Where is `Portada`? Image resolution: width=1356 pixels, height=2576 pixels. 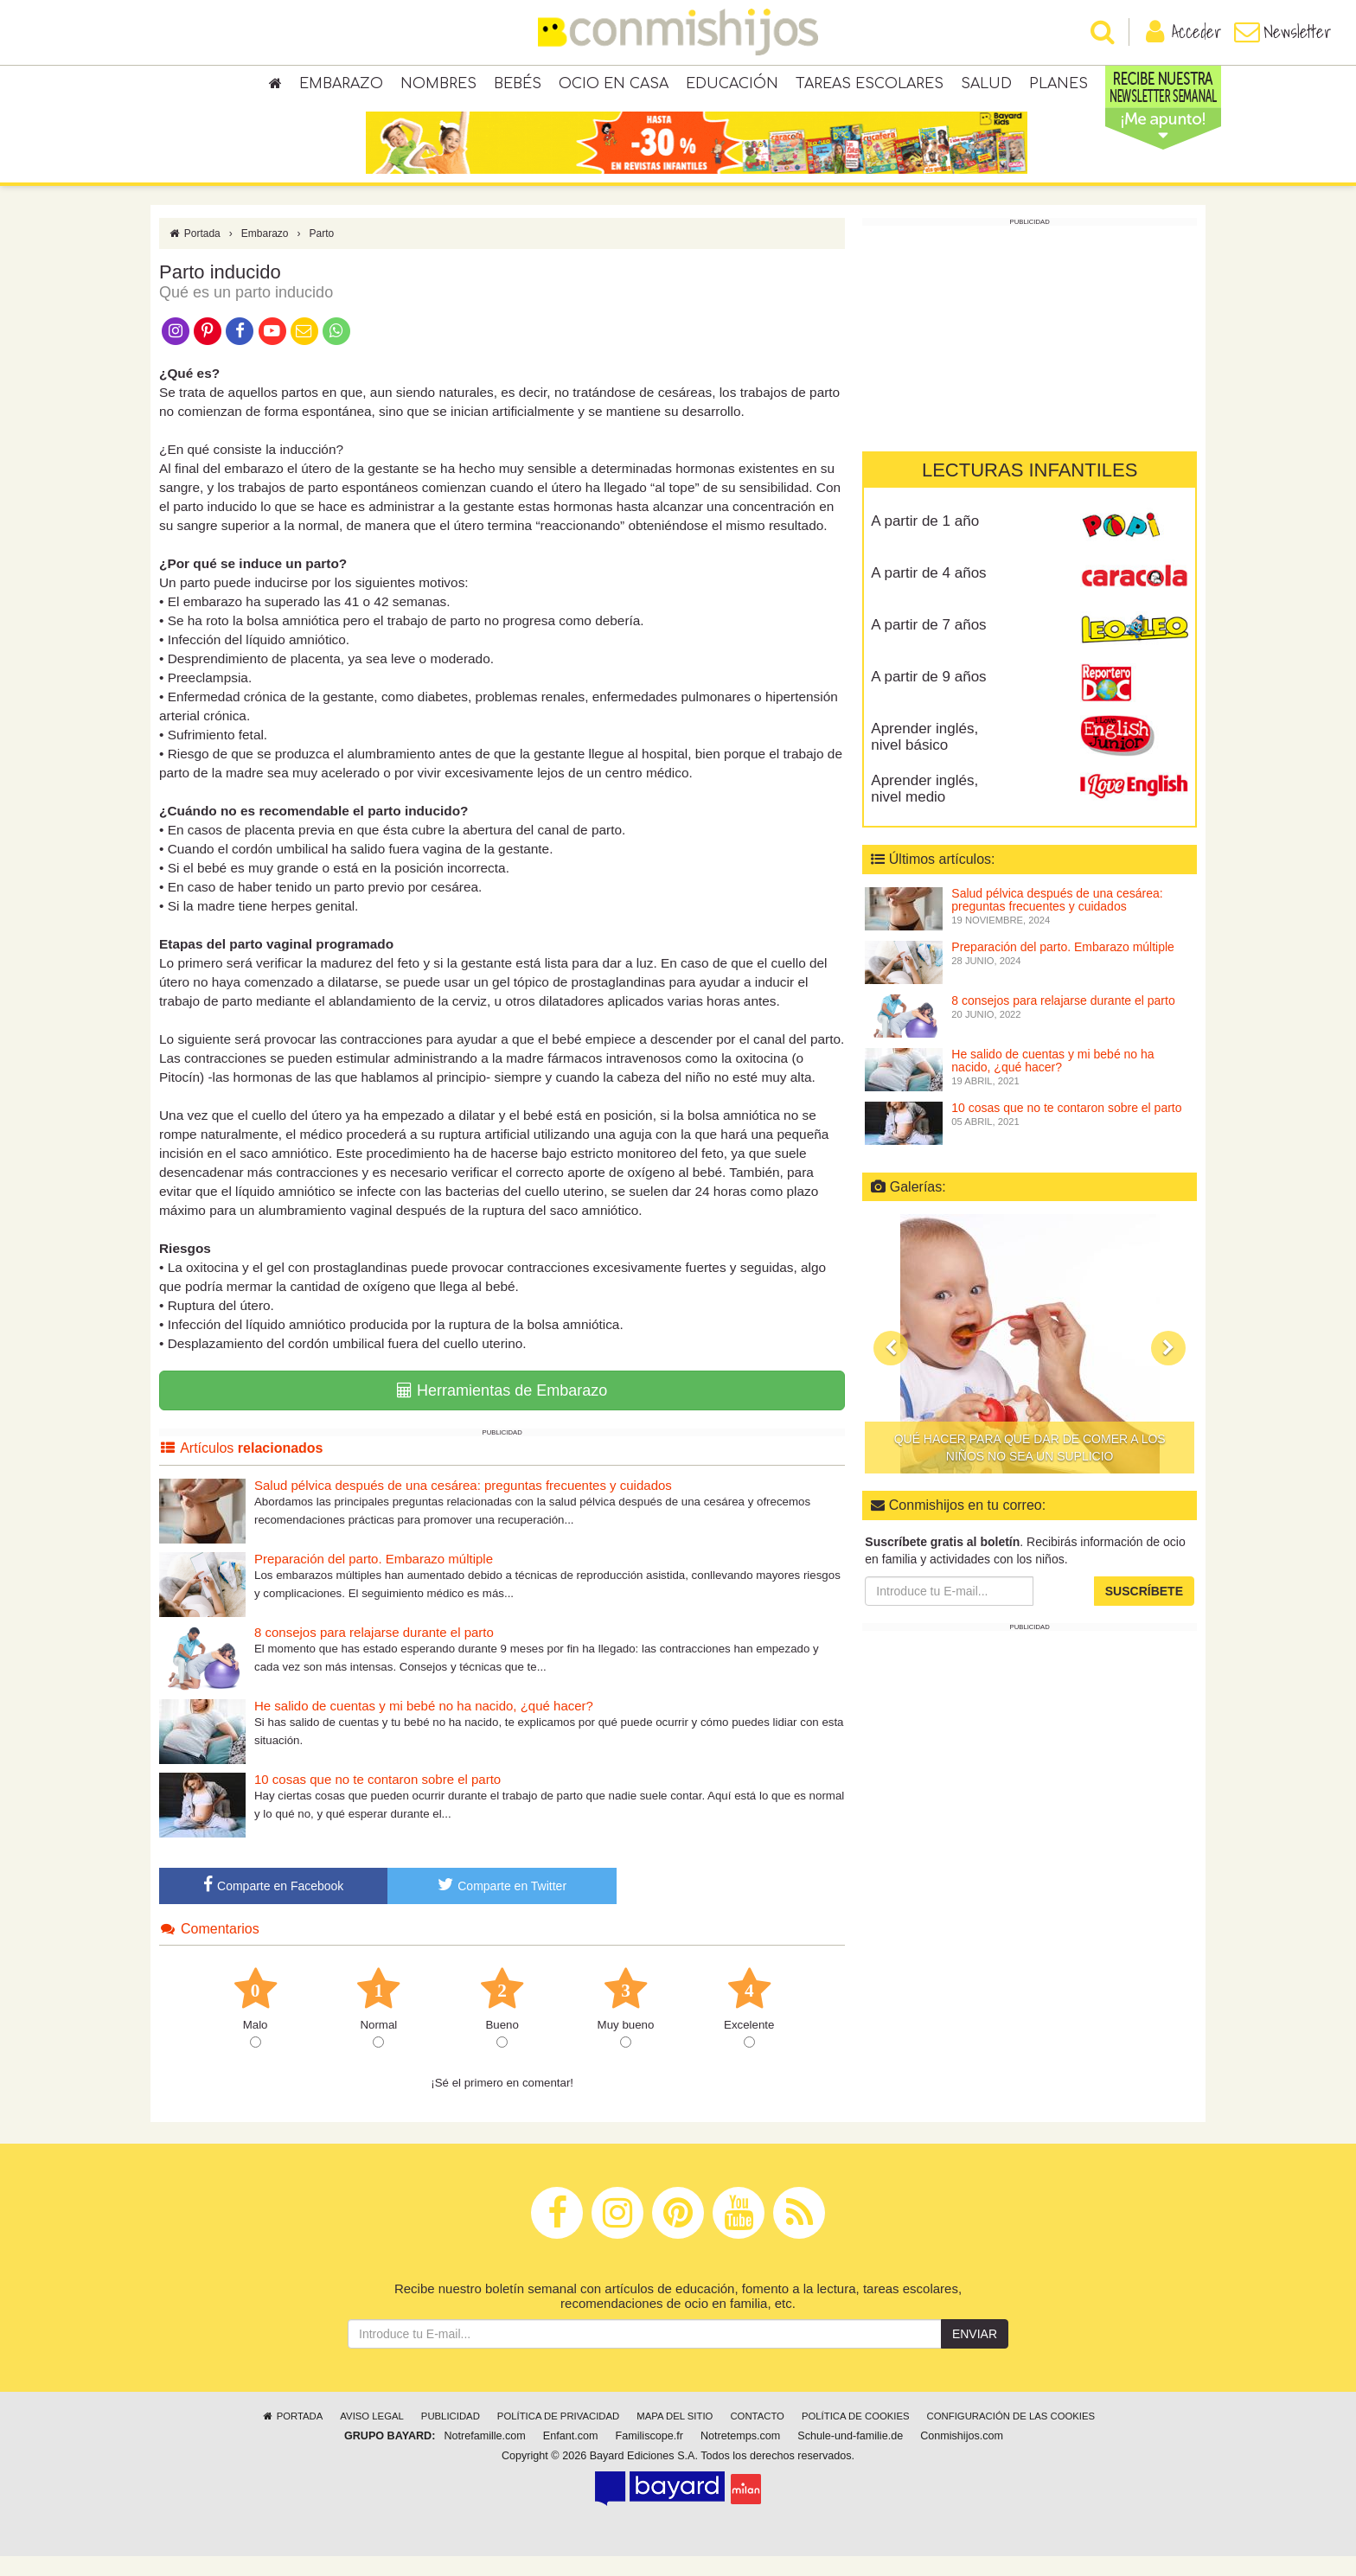 Portada is located at coordinates (194, 253).